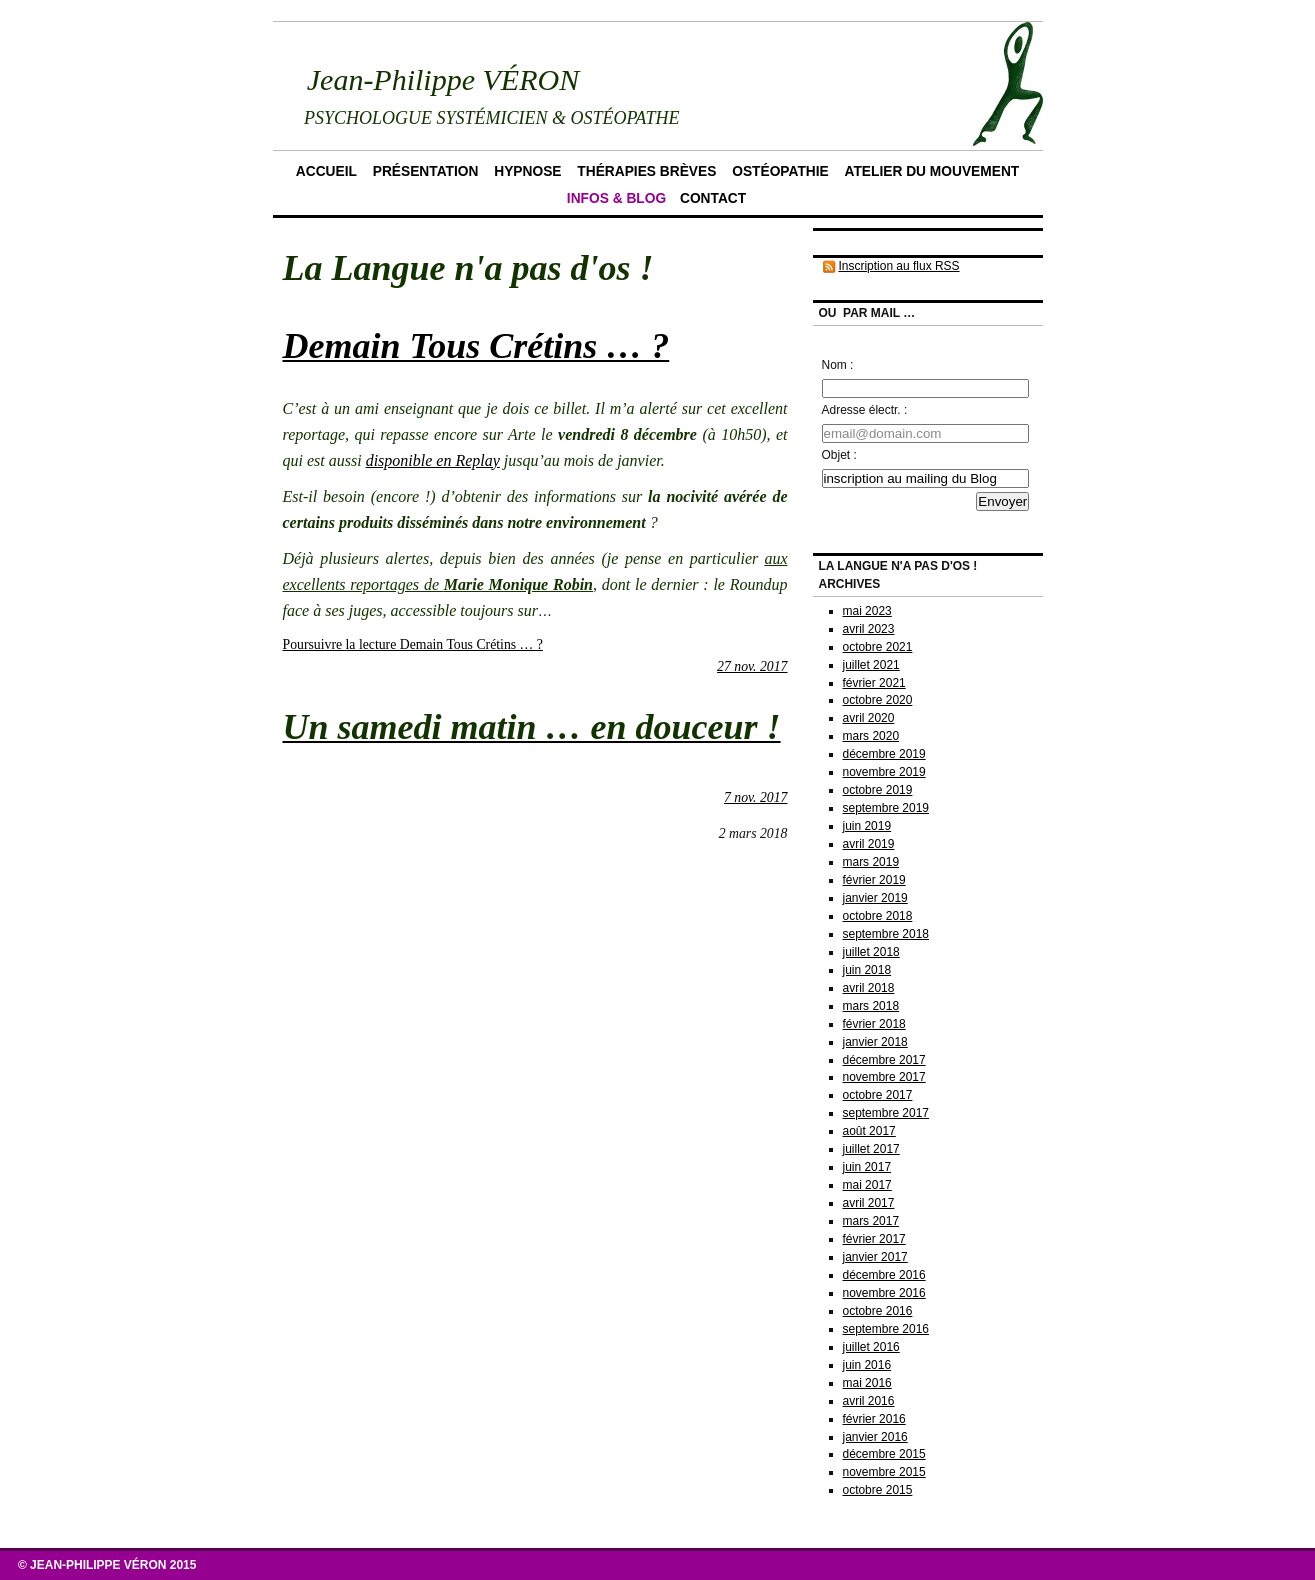  What do you see at coordinates (756, 797) in the screenshot?
I see `7 nov. 2017` at bounding box center [756, 797].